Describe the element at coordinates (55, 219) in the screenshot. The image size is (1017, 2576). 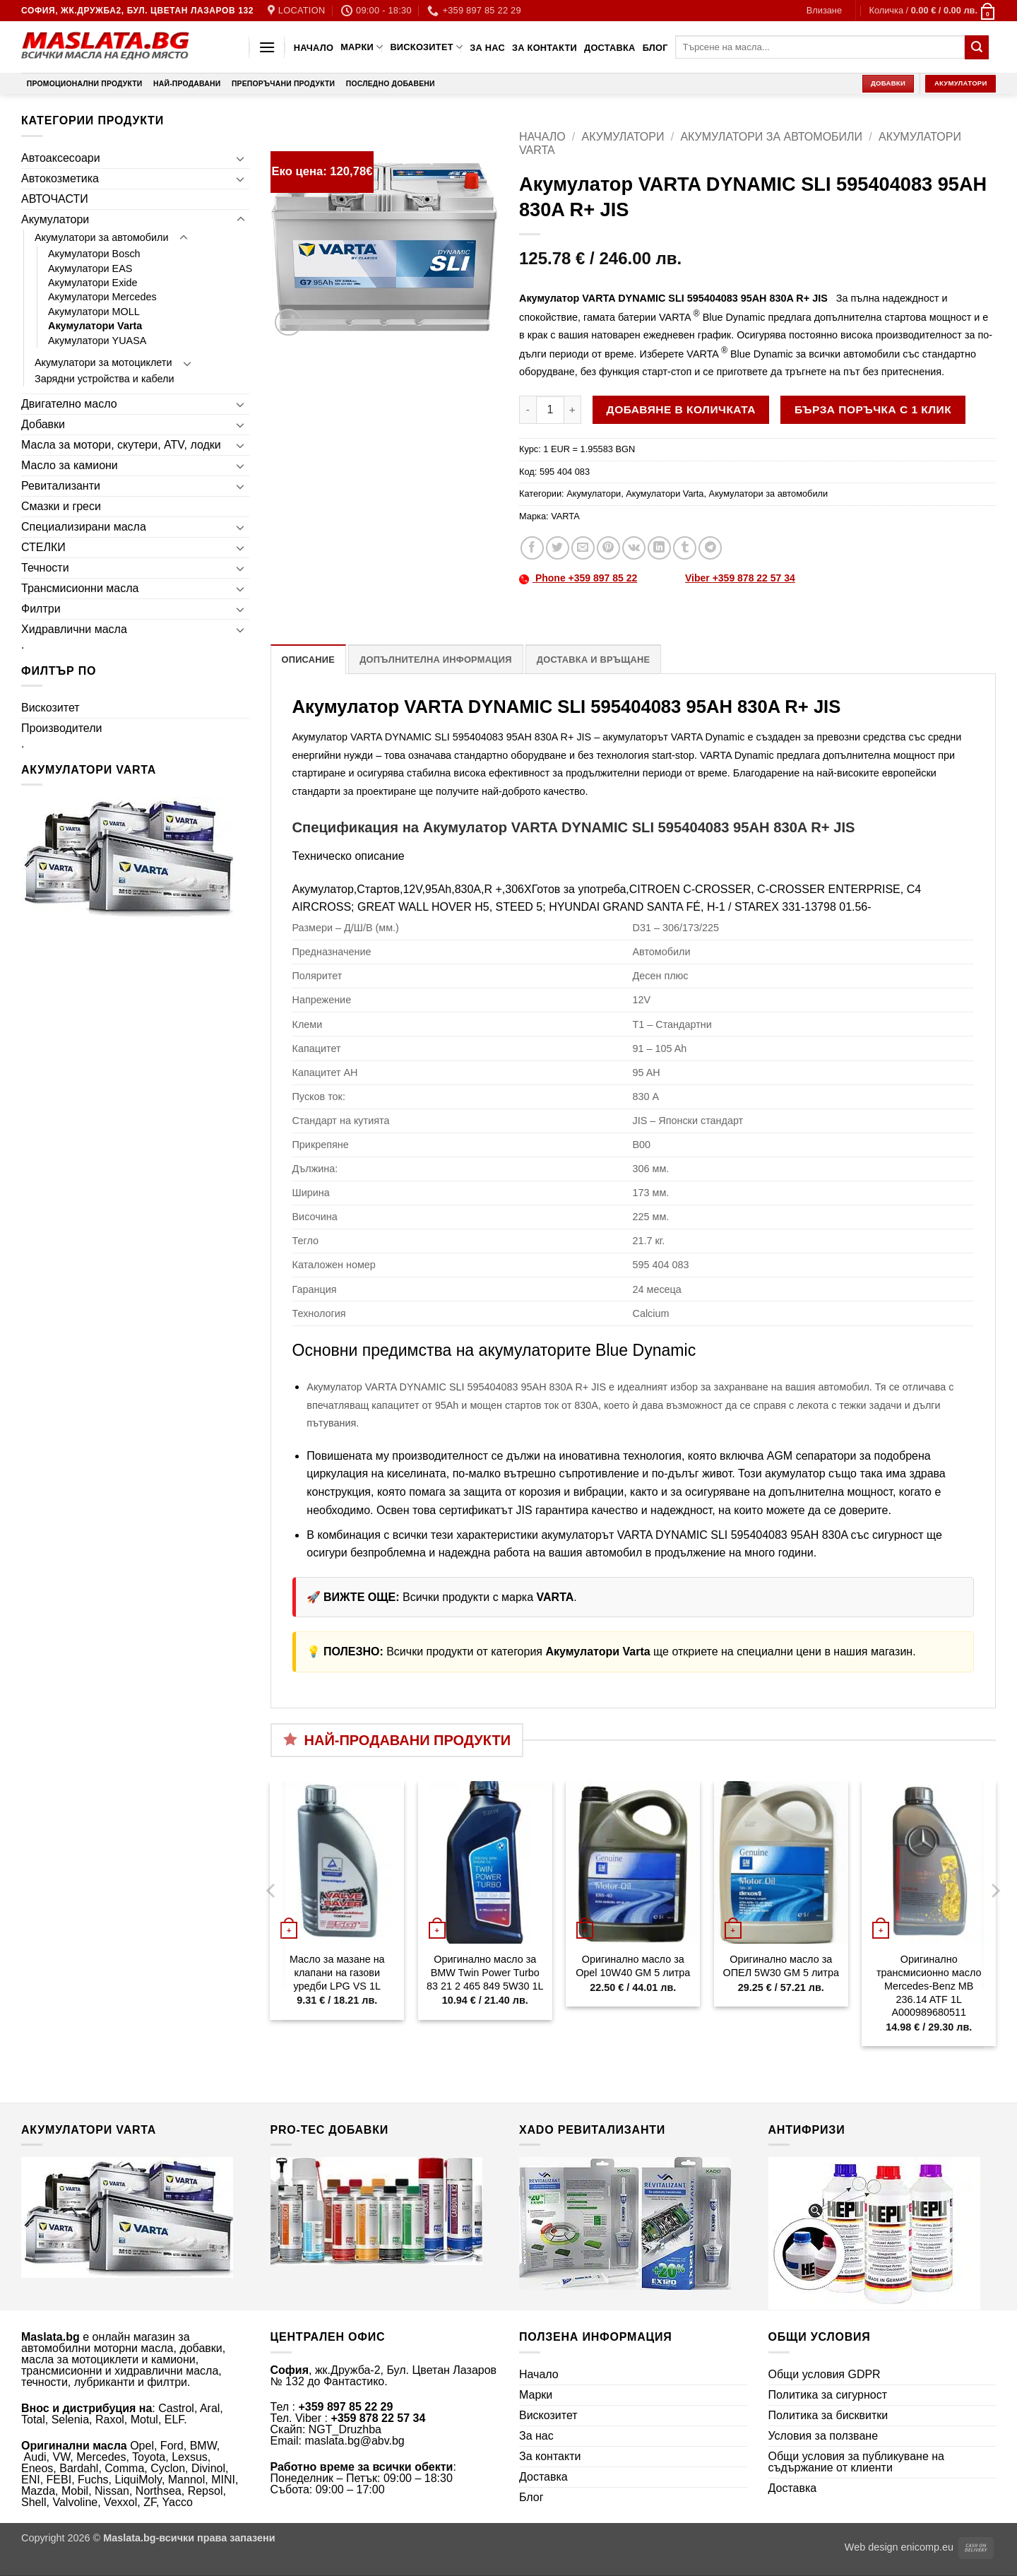
I see `Акумулатори` at that location.